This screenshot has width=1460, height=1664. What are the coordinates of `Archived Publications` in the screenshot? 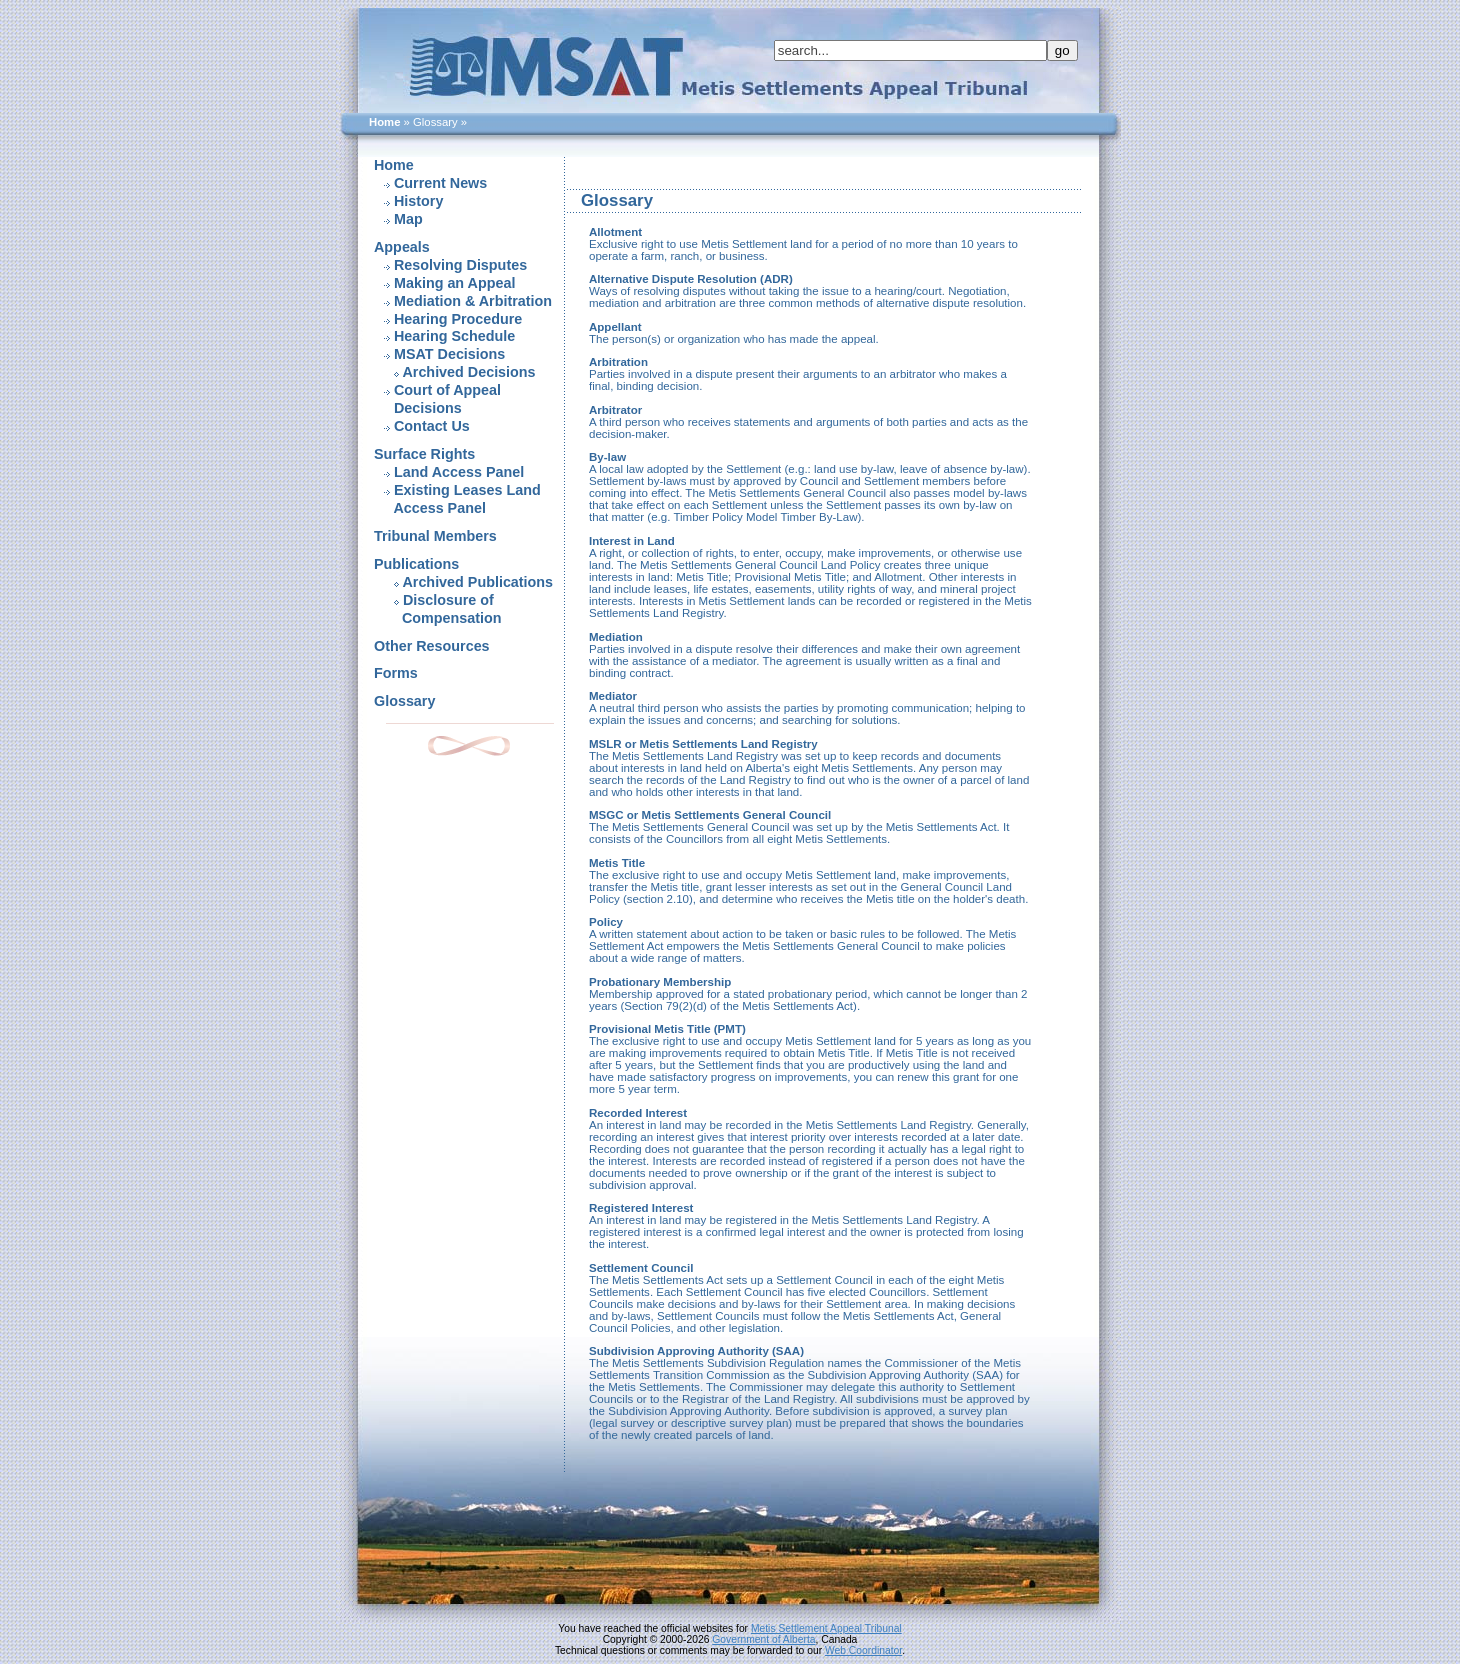 It's located at (477, 582).